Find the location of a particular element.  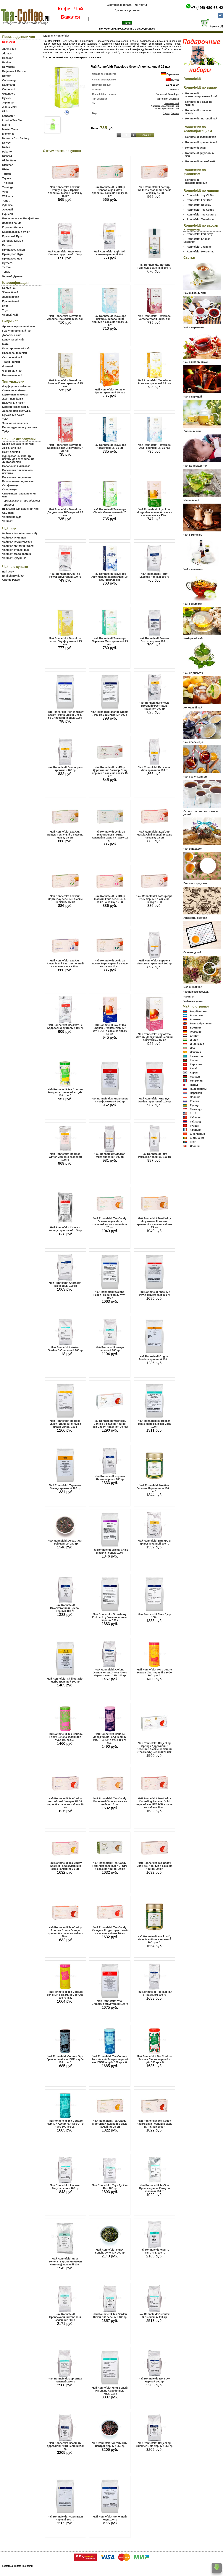

Емельяновская Биофабрика is located at coordinates (21, 218).